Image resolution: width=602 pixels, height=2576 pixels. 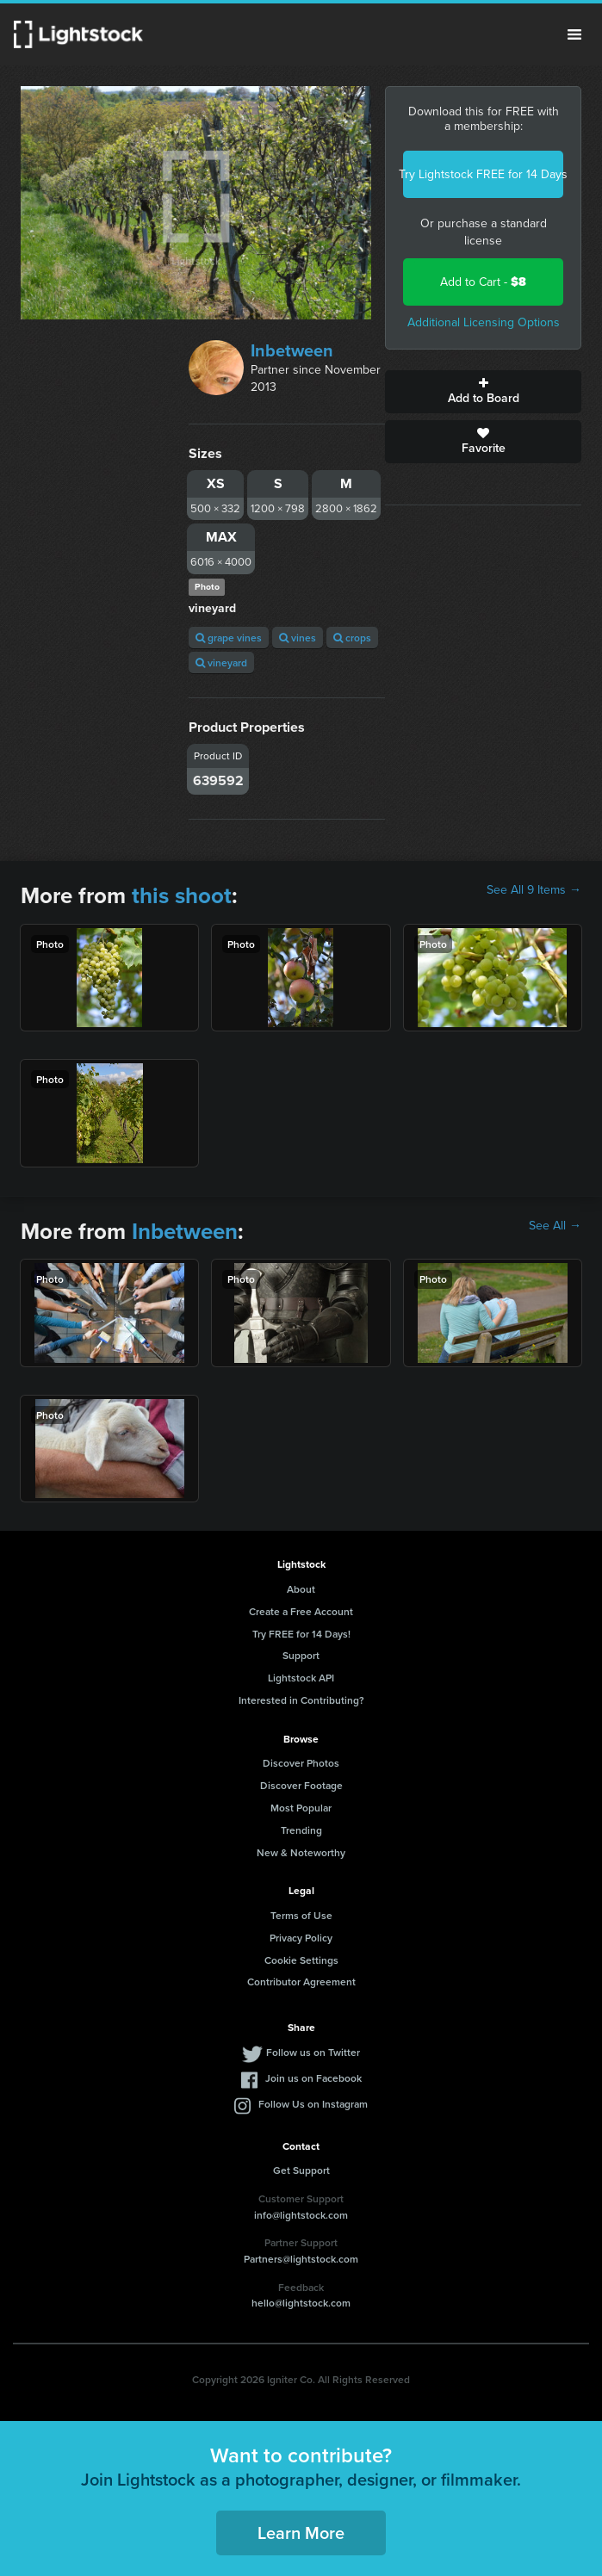 I want to click on info@lightstock.com, so click(x=301, y=2215).